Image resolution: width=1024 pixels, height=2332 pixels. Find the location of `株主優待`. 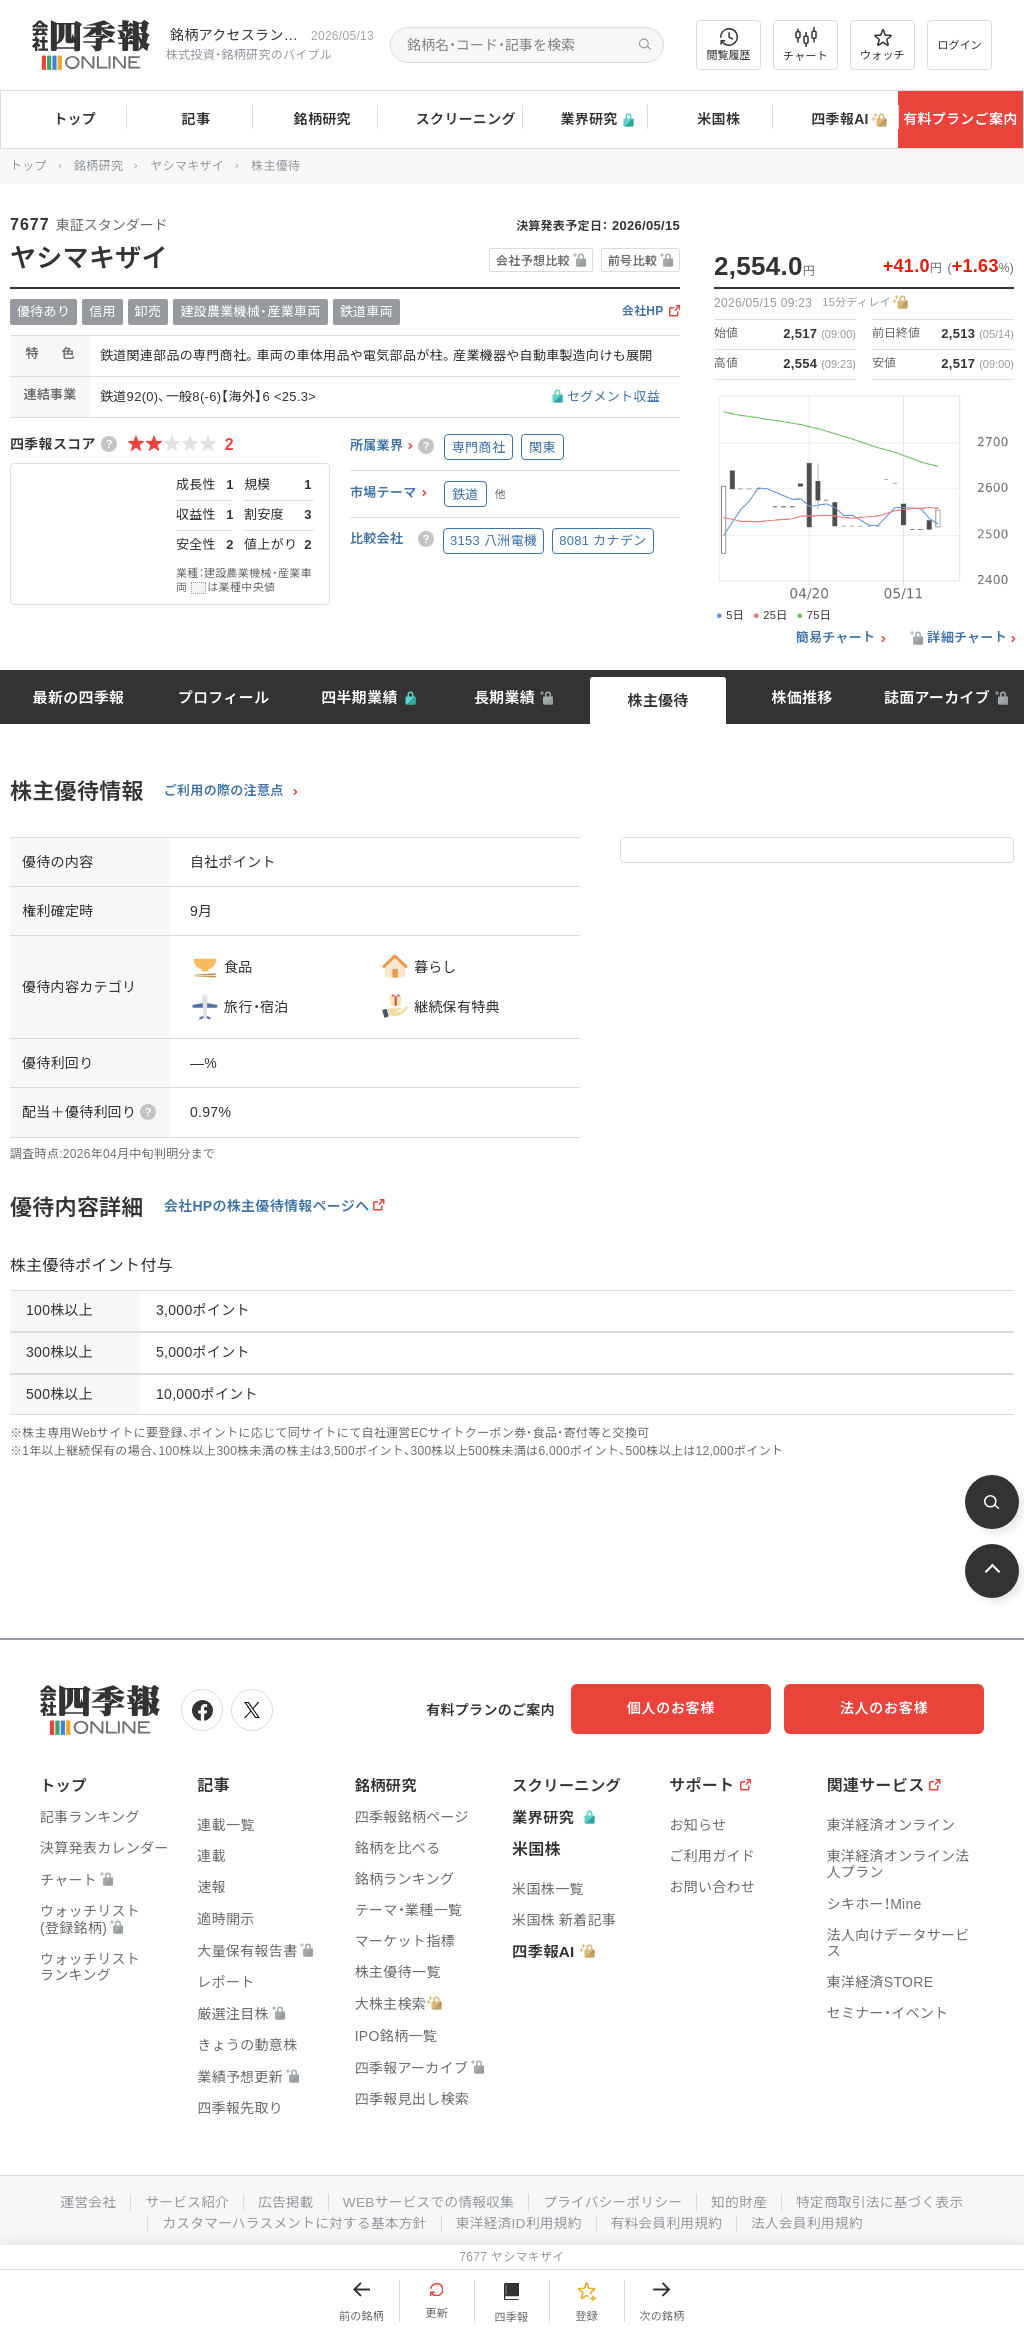

株主優待 is located at coordinates (657, 700).